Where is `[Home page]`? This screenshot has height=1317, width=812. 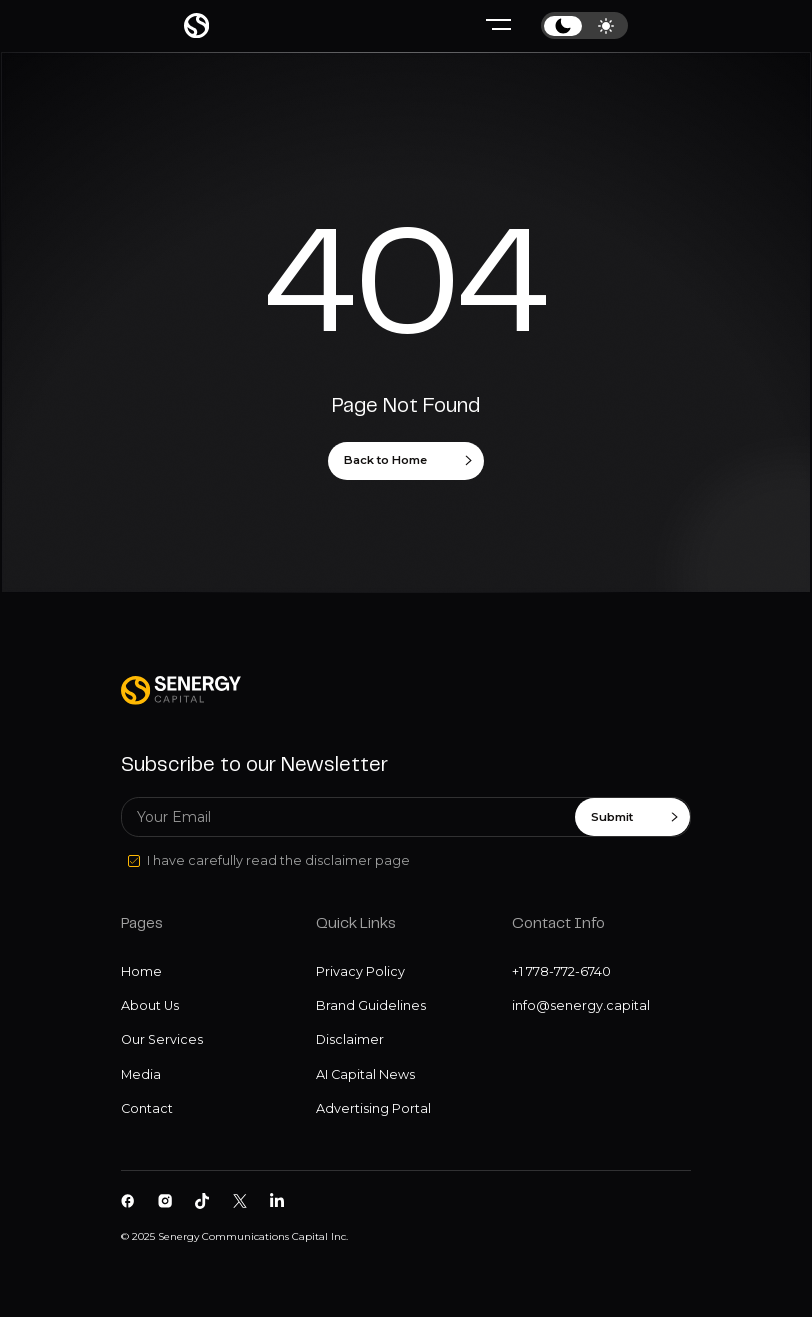 [Home page] is located at coordinates (196, 25).